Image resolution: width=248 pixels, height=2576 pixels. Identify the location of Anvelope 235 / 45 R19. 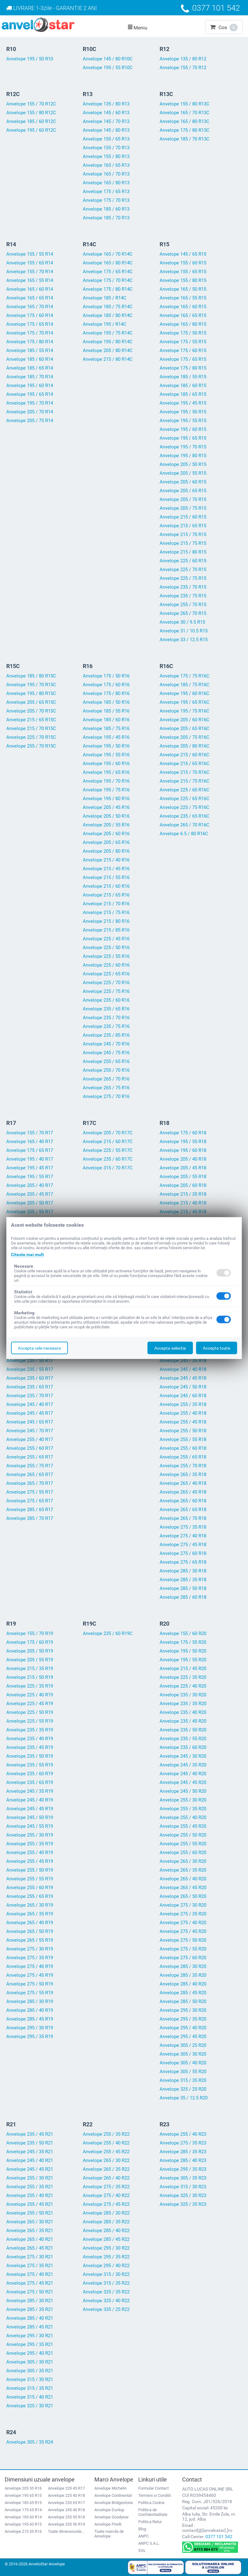
(29, 1747).